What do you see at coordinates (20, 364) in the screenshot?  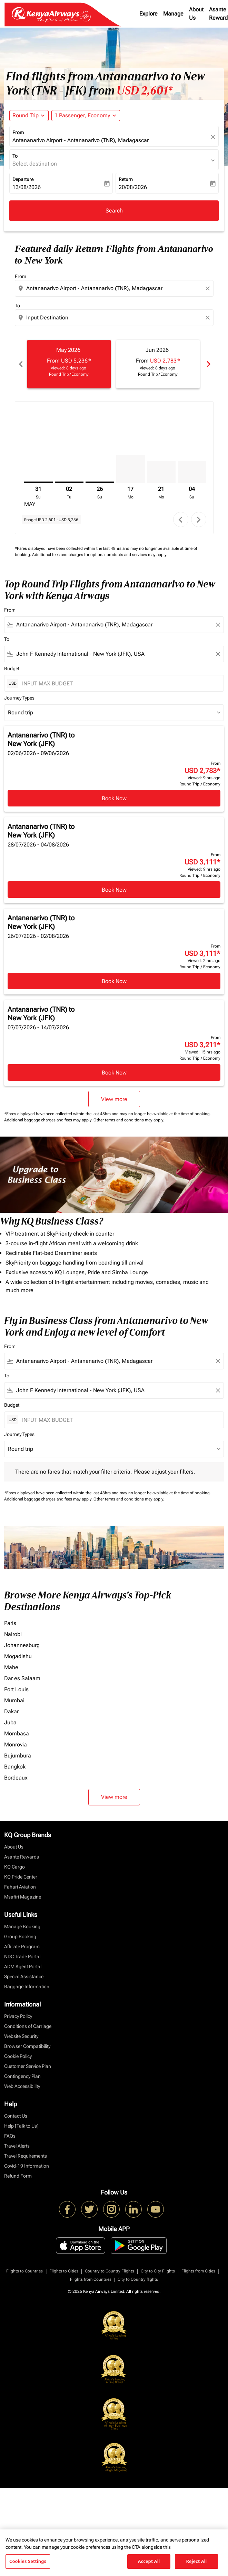 I see `chevron_left [Previous months]` at bounding box center [20, 364].